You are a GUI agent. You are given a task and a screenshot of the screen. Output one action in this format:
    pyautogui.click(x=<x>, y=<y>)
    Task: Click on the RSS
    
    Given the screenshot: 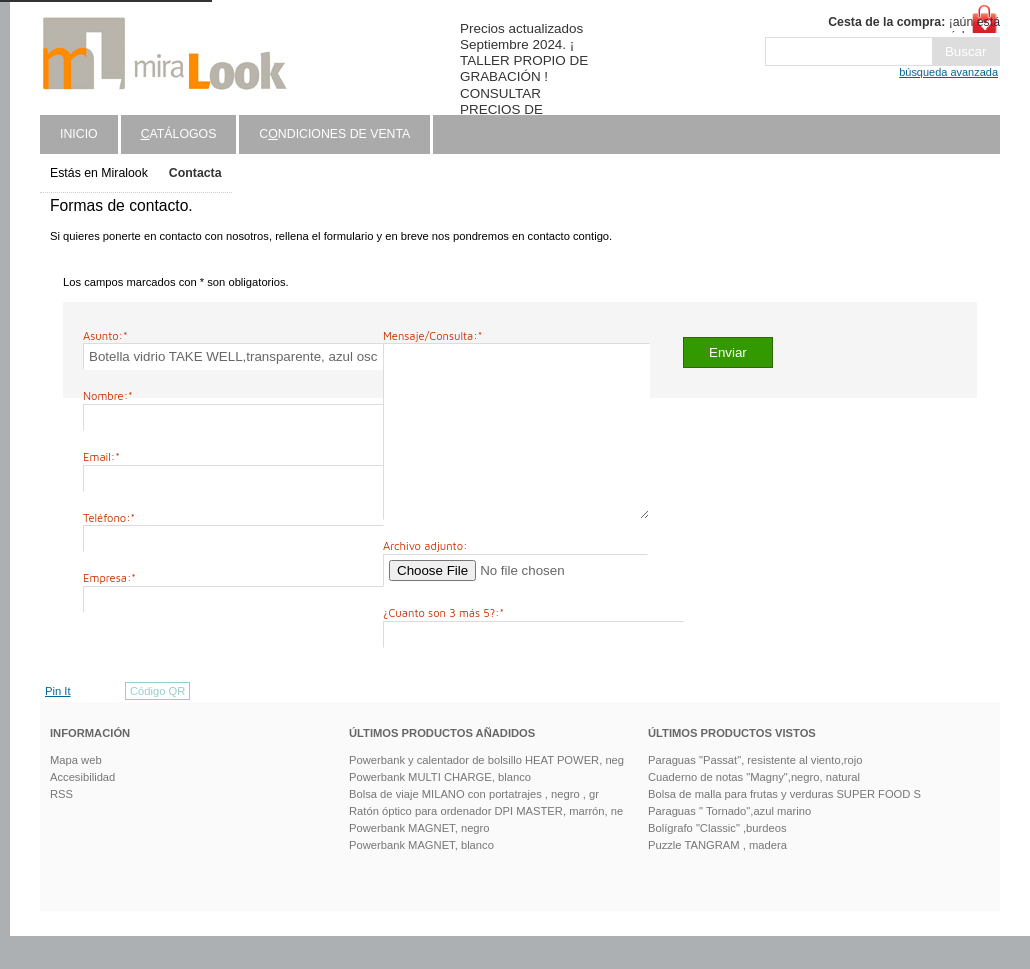 What is the action you would take?
    pyautogui.click(x=61, y=827)
    